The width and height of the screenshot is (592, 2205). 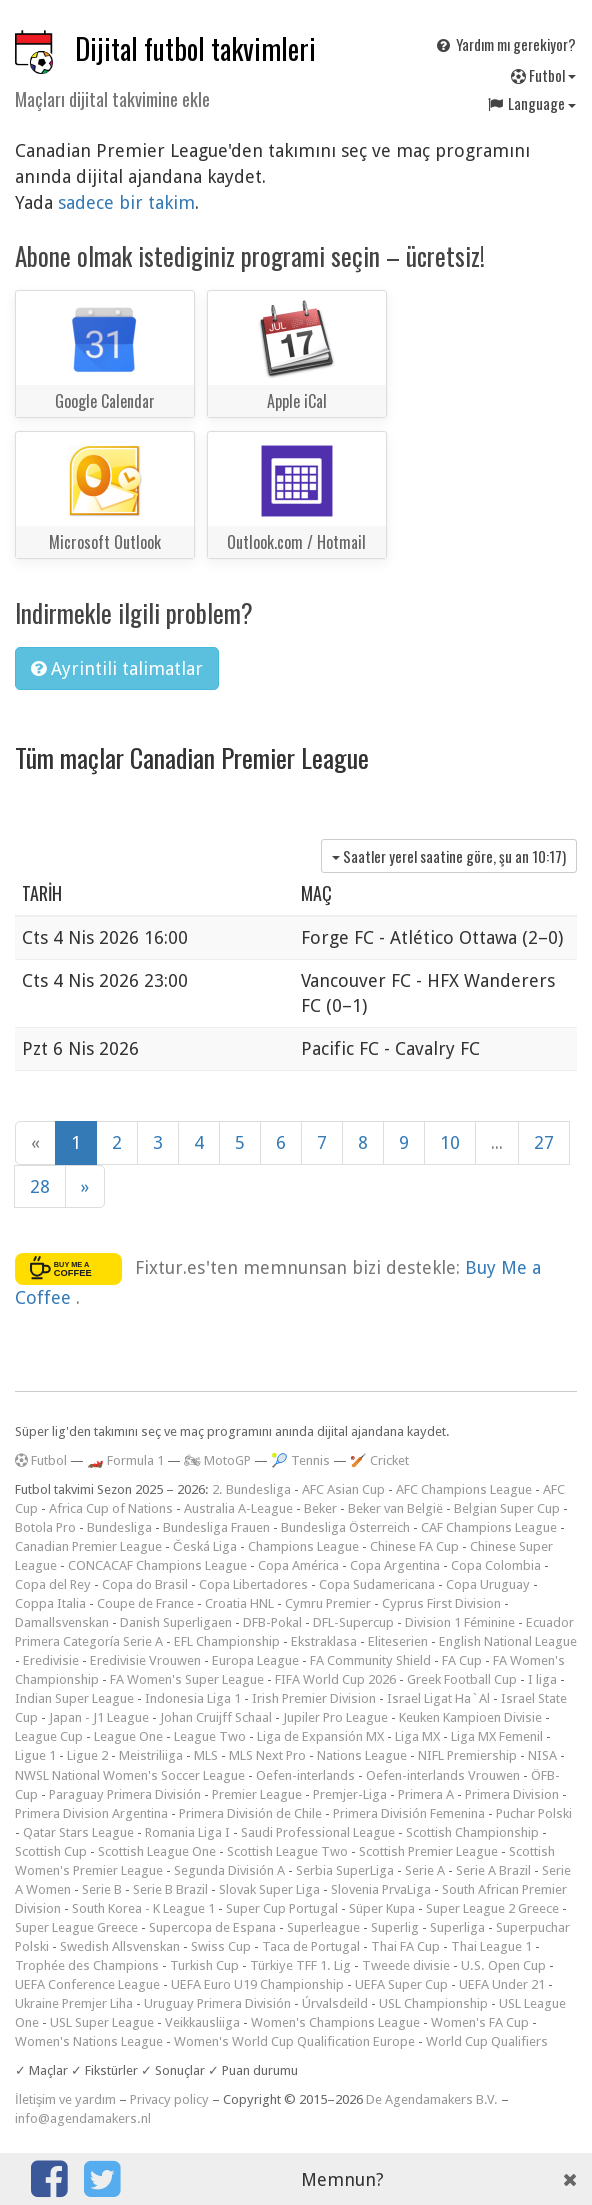 I want to click on Language, so click(x=531, y=103).